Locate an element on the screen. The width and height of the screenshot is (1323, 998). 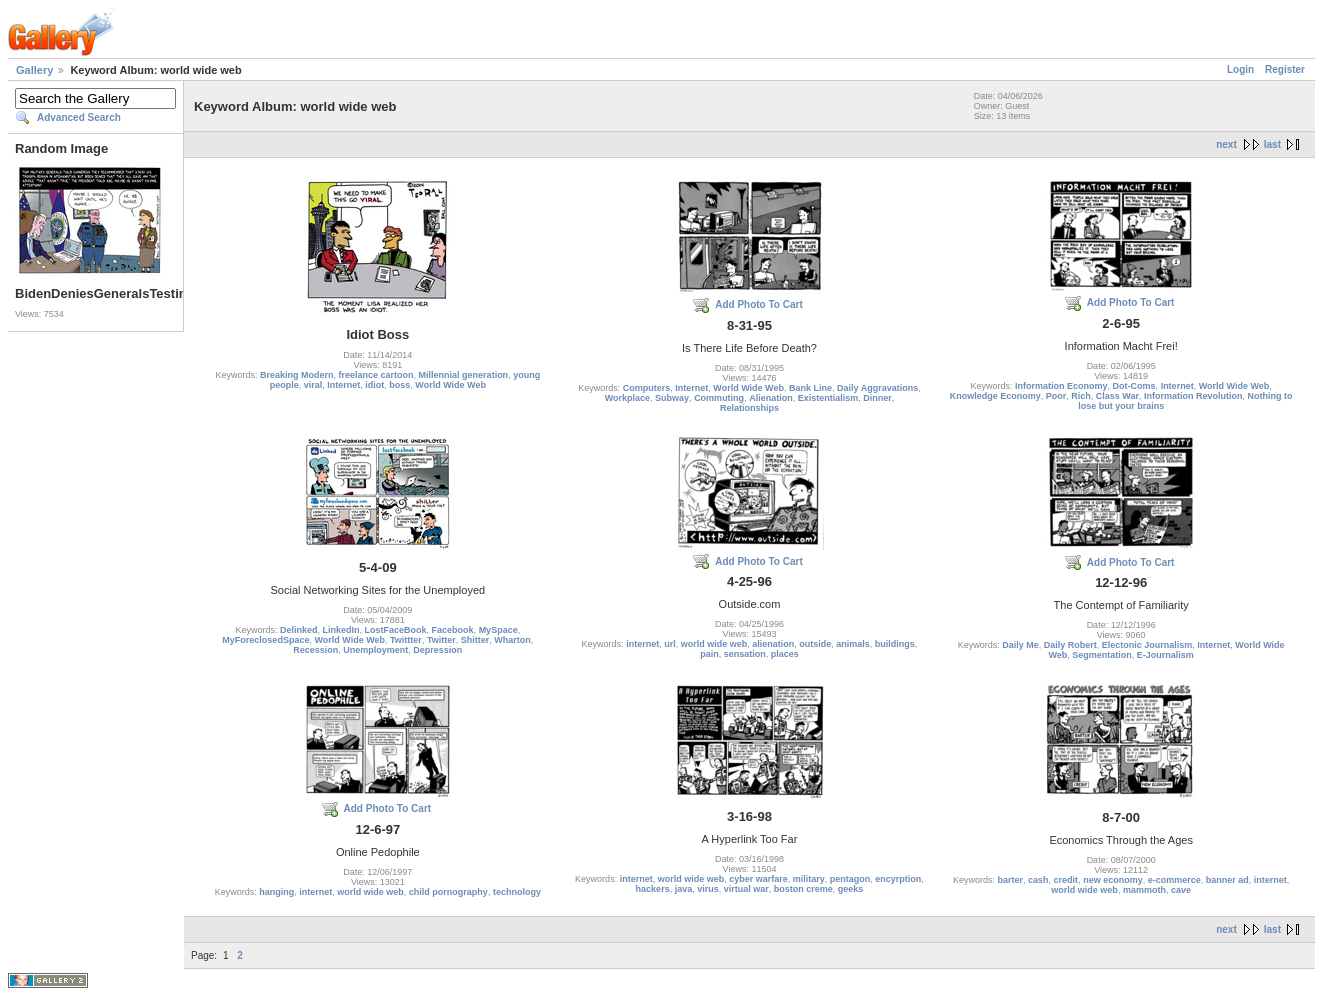
Internet is located at coordinates (343, 385).